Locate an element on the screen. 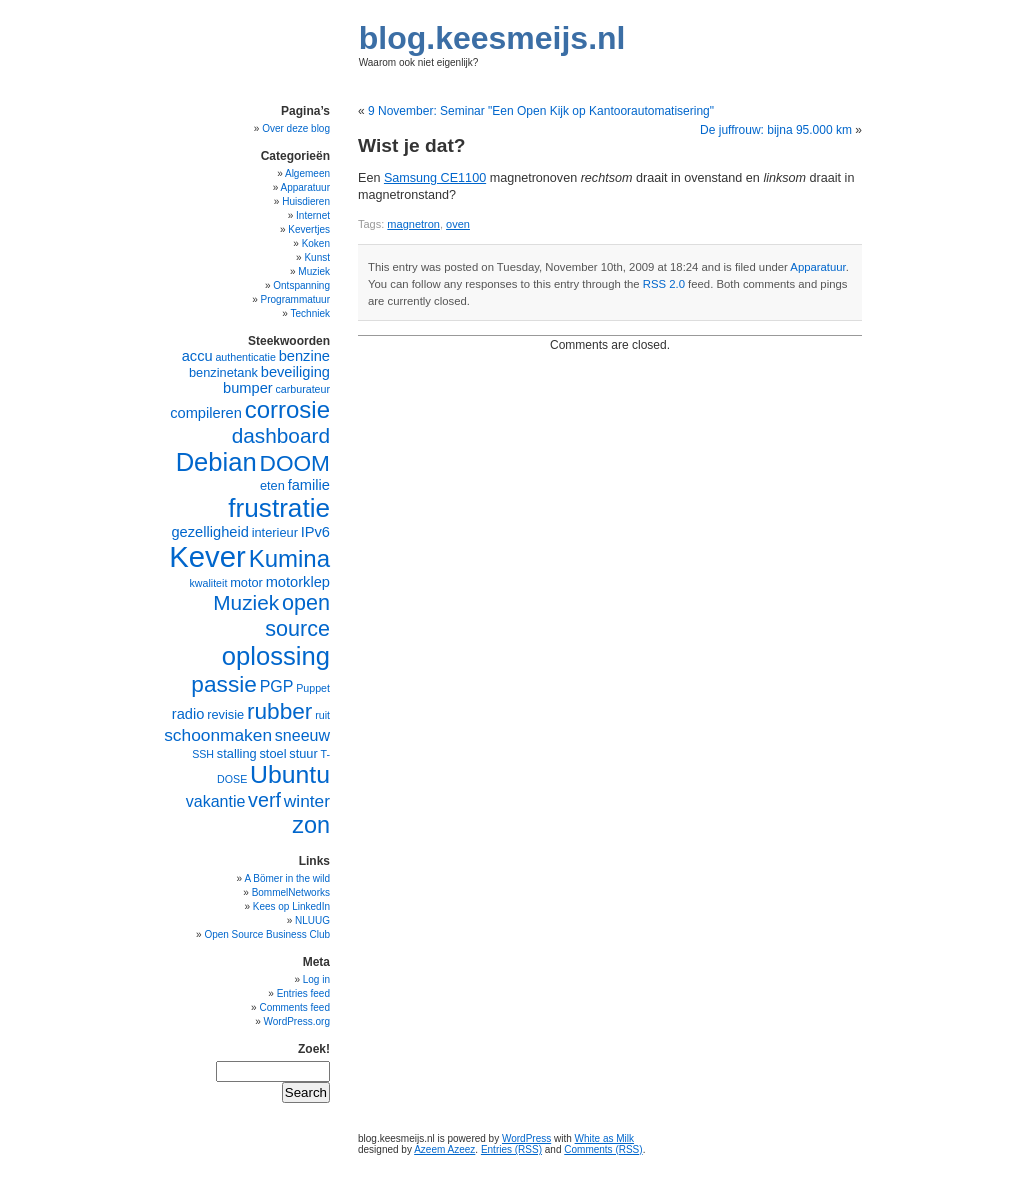  Muziek is located at coordinates (314, 271).